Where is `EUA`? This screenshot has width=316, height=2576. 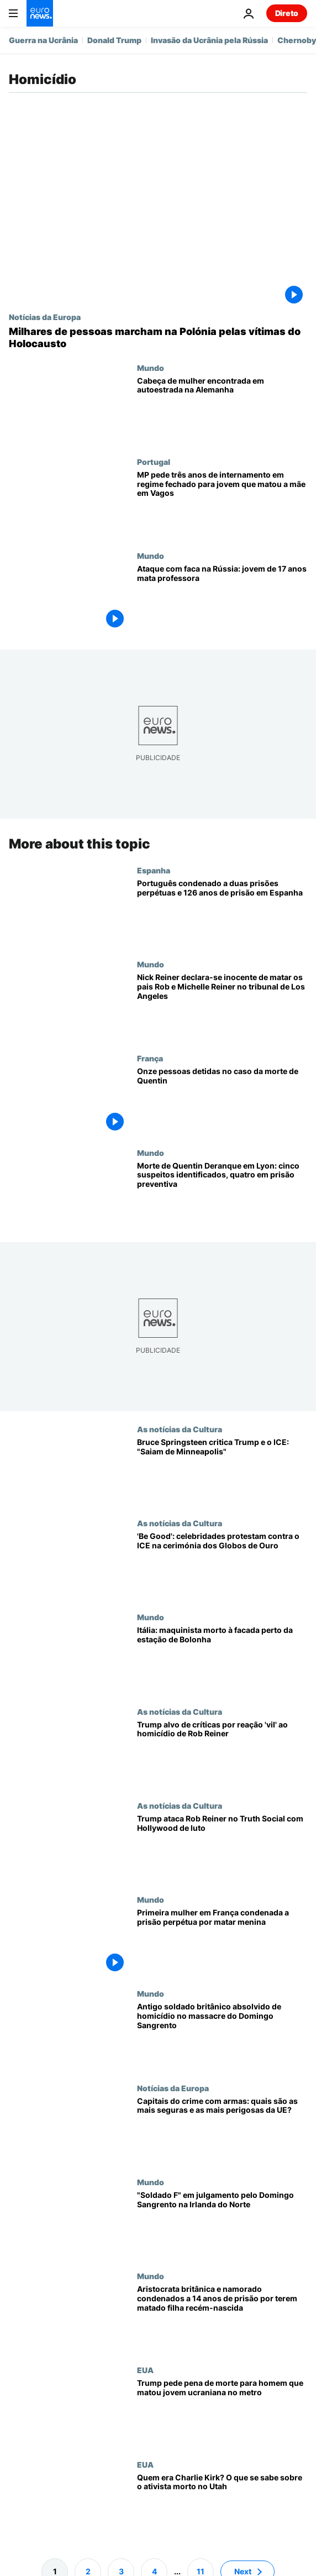
EUA is located at coordinates (145, 2370).